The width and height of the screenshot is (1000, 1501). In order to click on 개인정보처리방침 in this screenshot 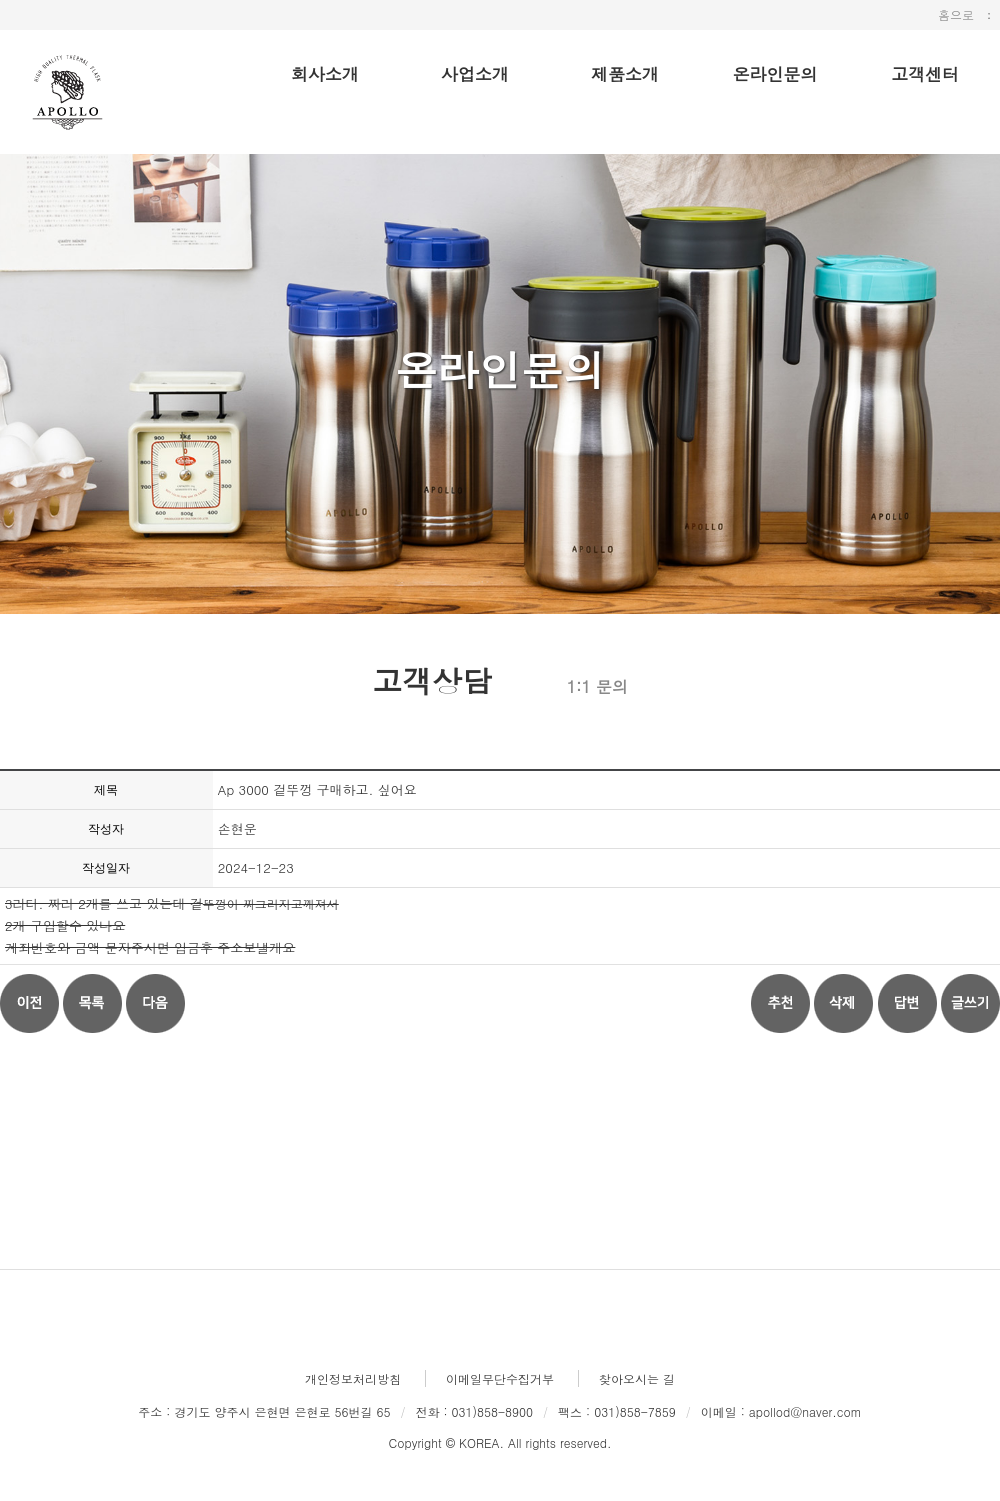, I will do `click(353, 1378)`.